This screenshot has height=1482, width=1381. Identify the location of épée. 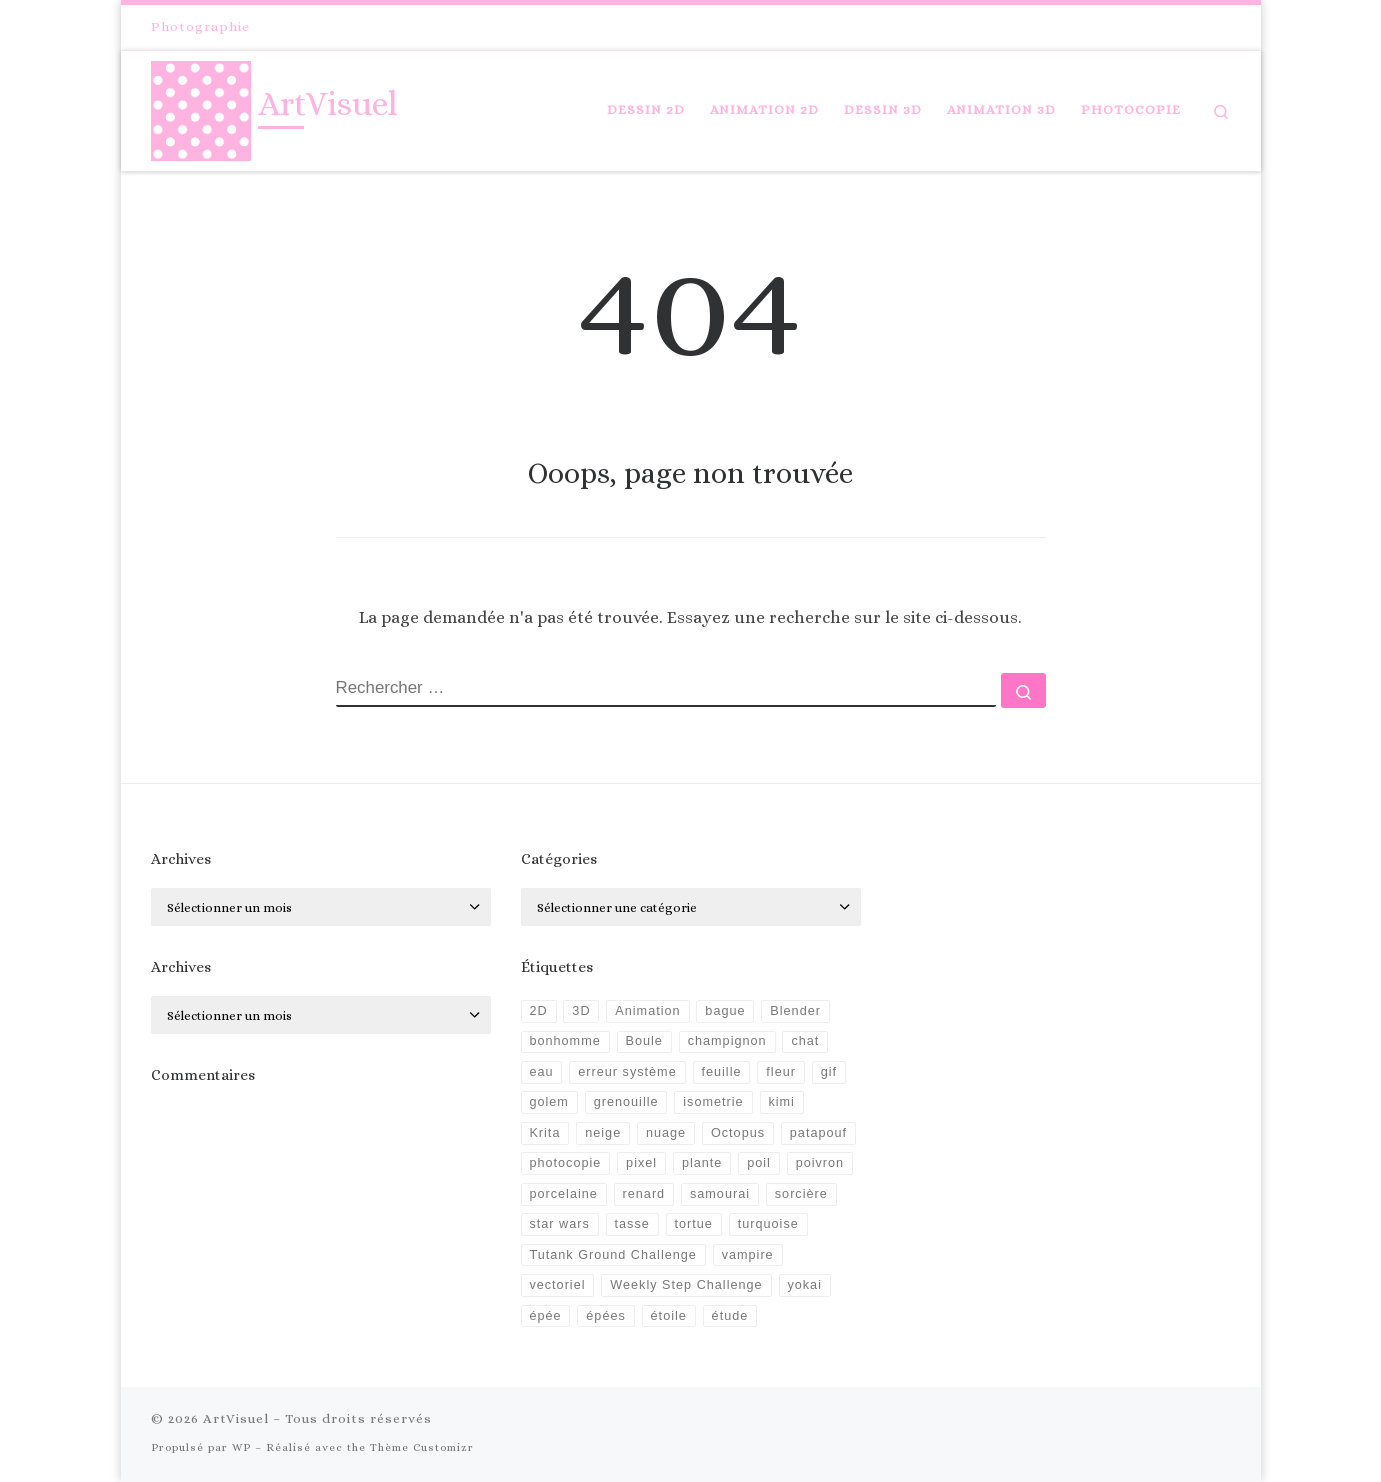
(545, 1316).